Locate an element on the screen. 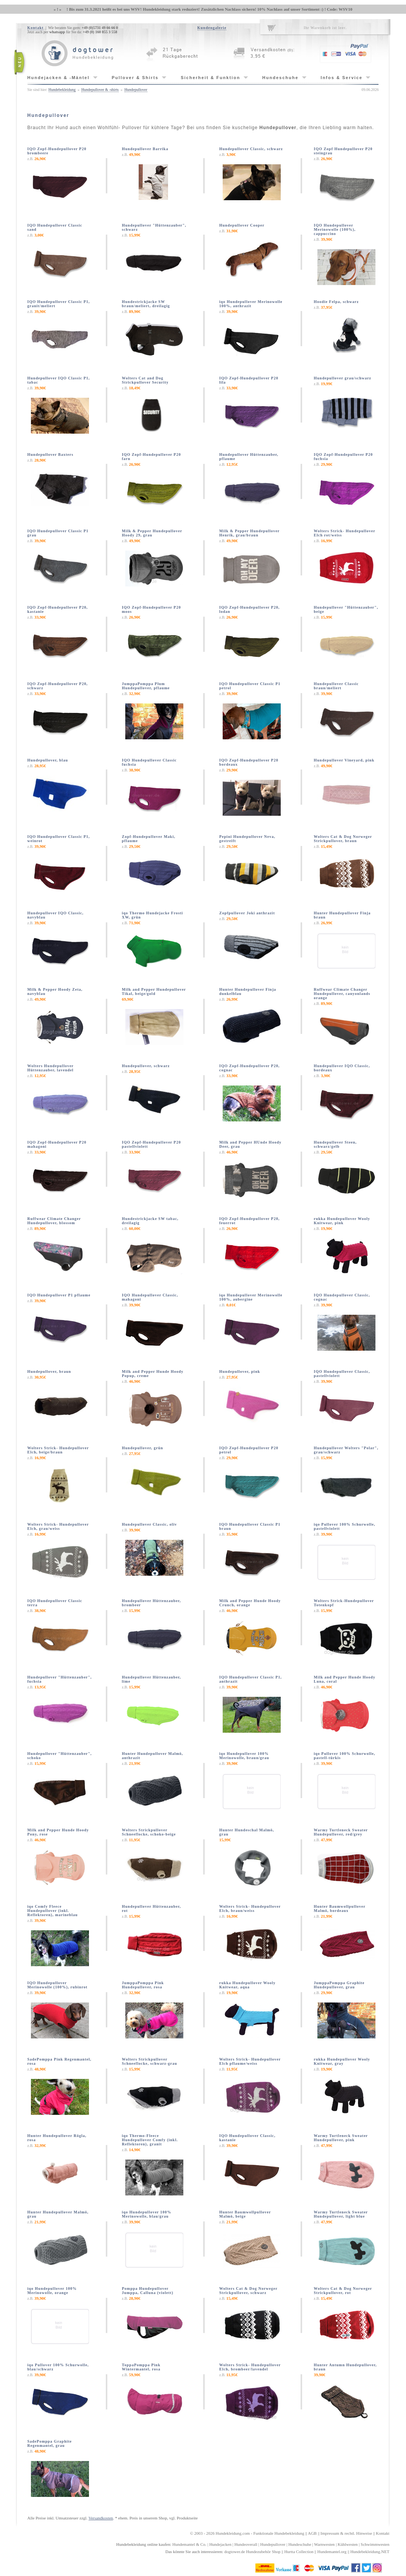 The width and height of the screenshot is (406, 2576). dogtower.de Hundezubehör Shop is located at coordinates (252, 2551).